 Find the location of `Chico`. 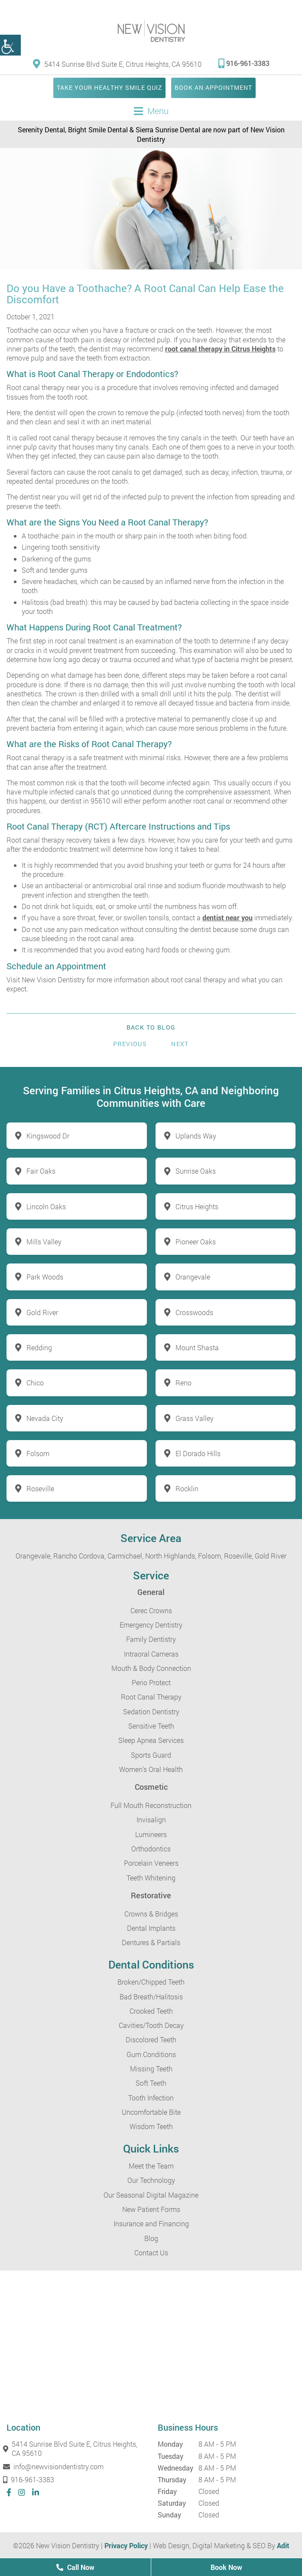

Chico is located at coordinates (35, 1382).